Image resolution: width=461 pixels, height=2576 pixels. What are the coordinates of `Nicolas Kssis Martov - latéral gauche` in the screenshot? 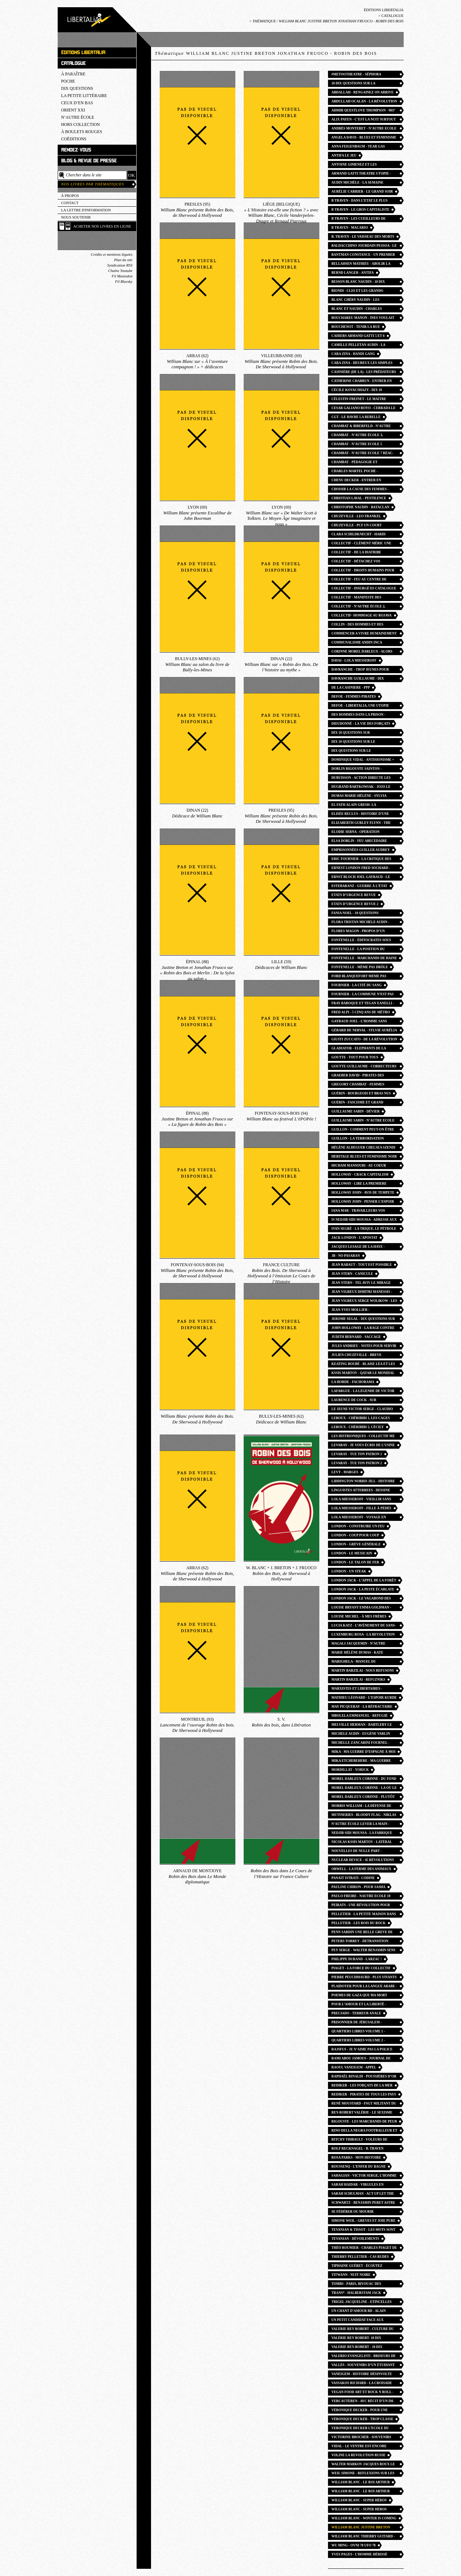 It's located at (362, 1843).